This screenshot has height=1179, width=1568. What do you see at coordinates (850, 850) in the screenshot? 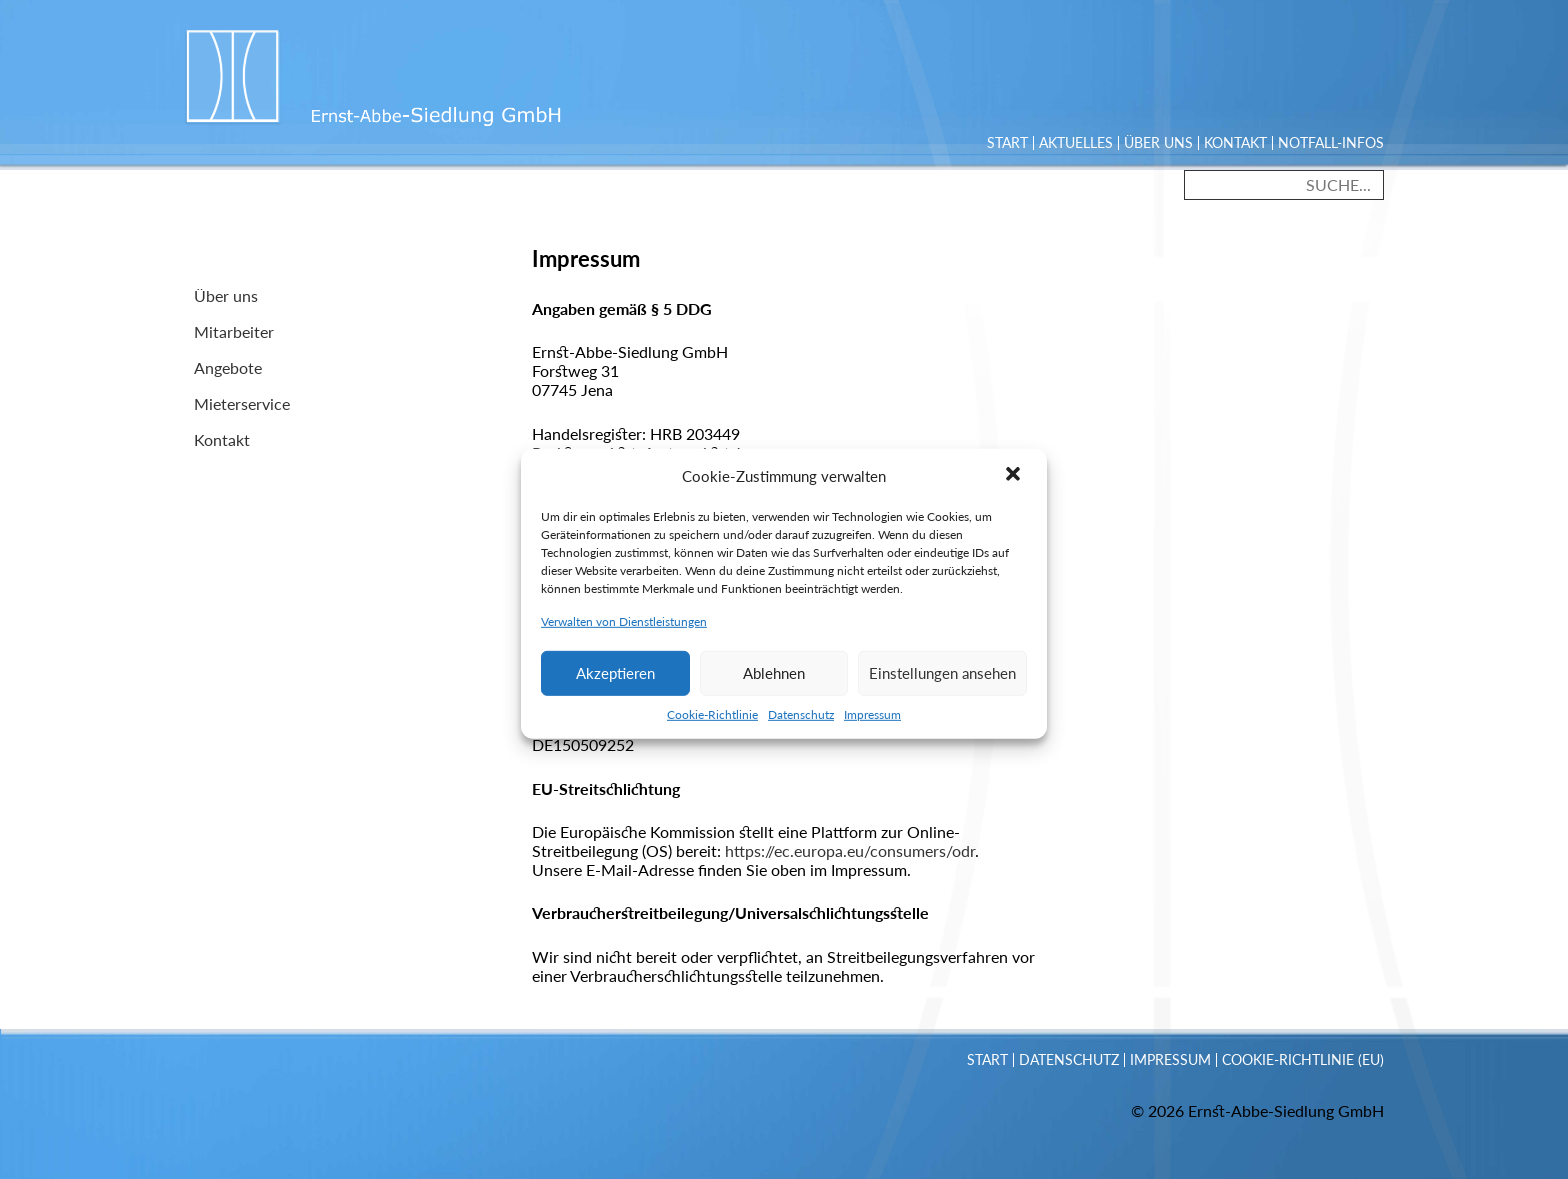
I see `https://ec.europa.eu/consumers/odr` at bounding box center [850, 850].